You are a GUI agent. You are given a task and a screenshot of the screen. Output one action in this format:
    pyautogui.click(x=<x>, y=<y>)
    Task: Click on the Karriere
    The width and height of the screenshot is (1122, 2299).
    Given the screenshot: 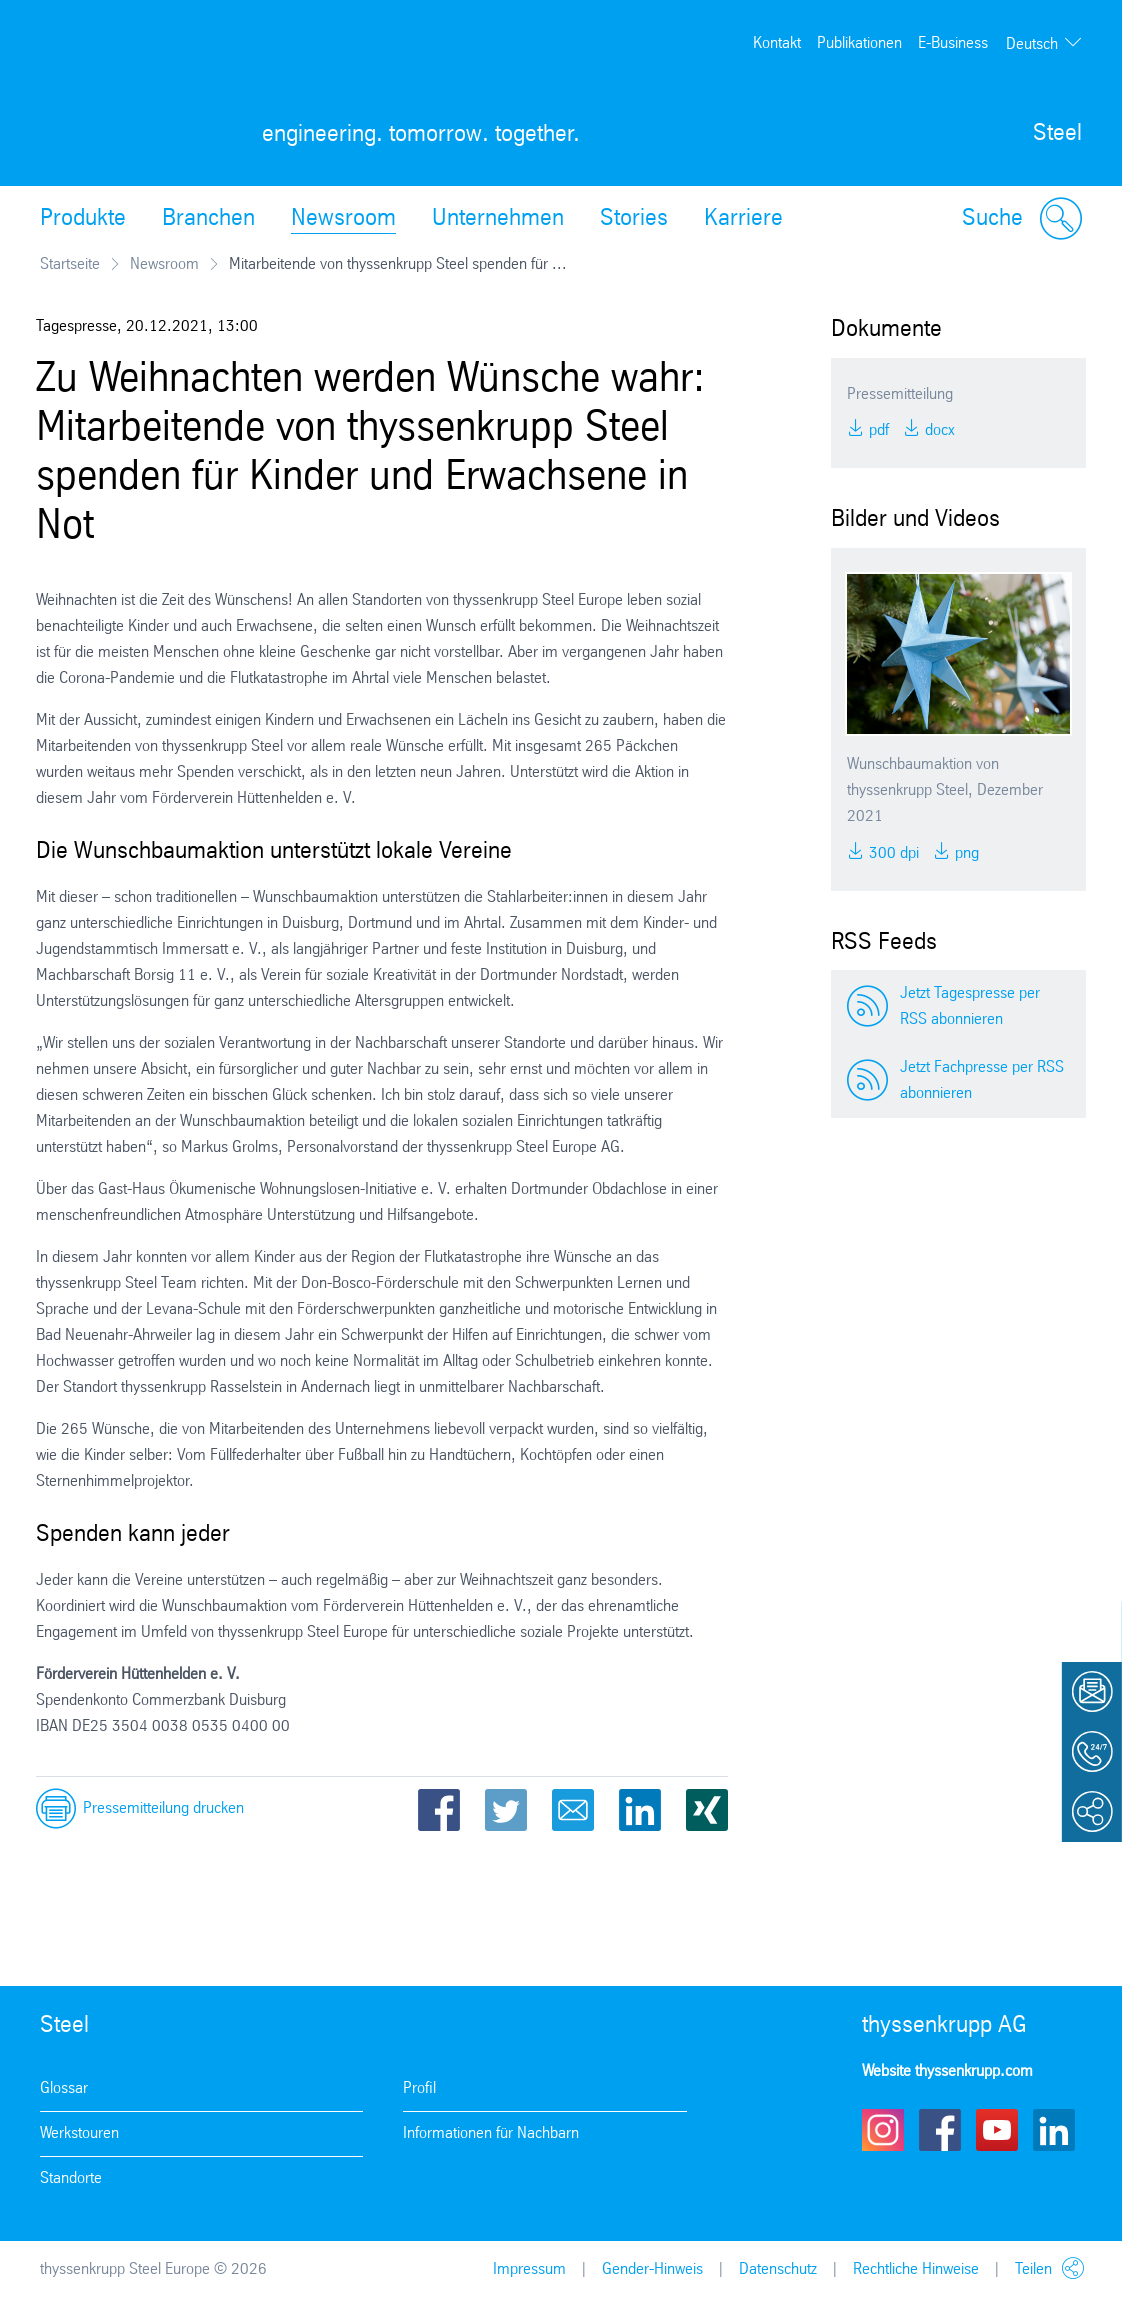 What is the action you would take?
    pyautogui.click(x=743, y=219)
    